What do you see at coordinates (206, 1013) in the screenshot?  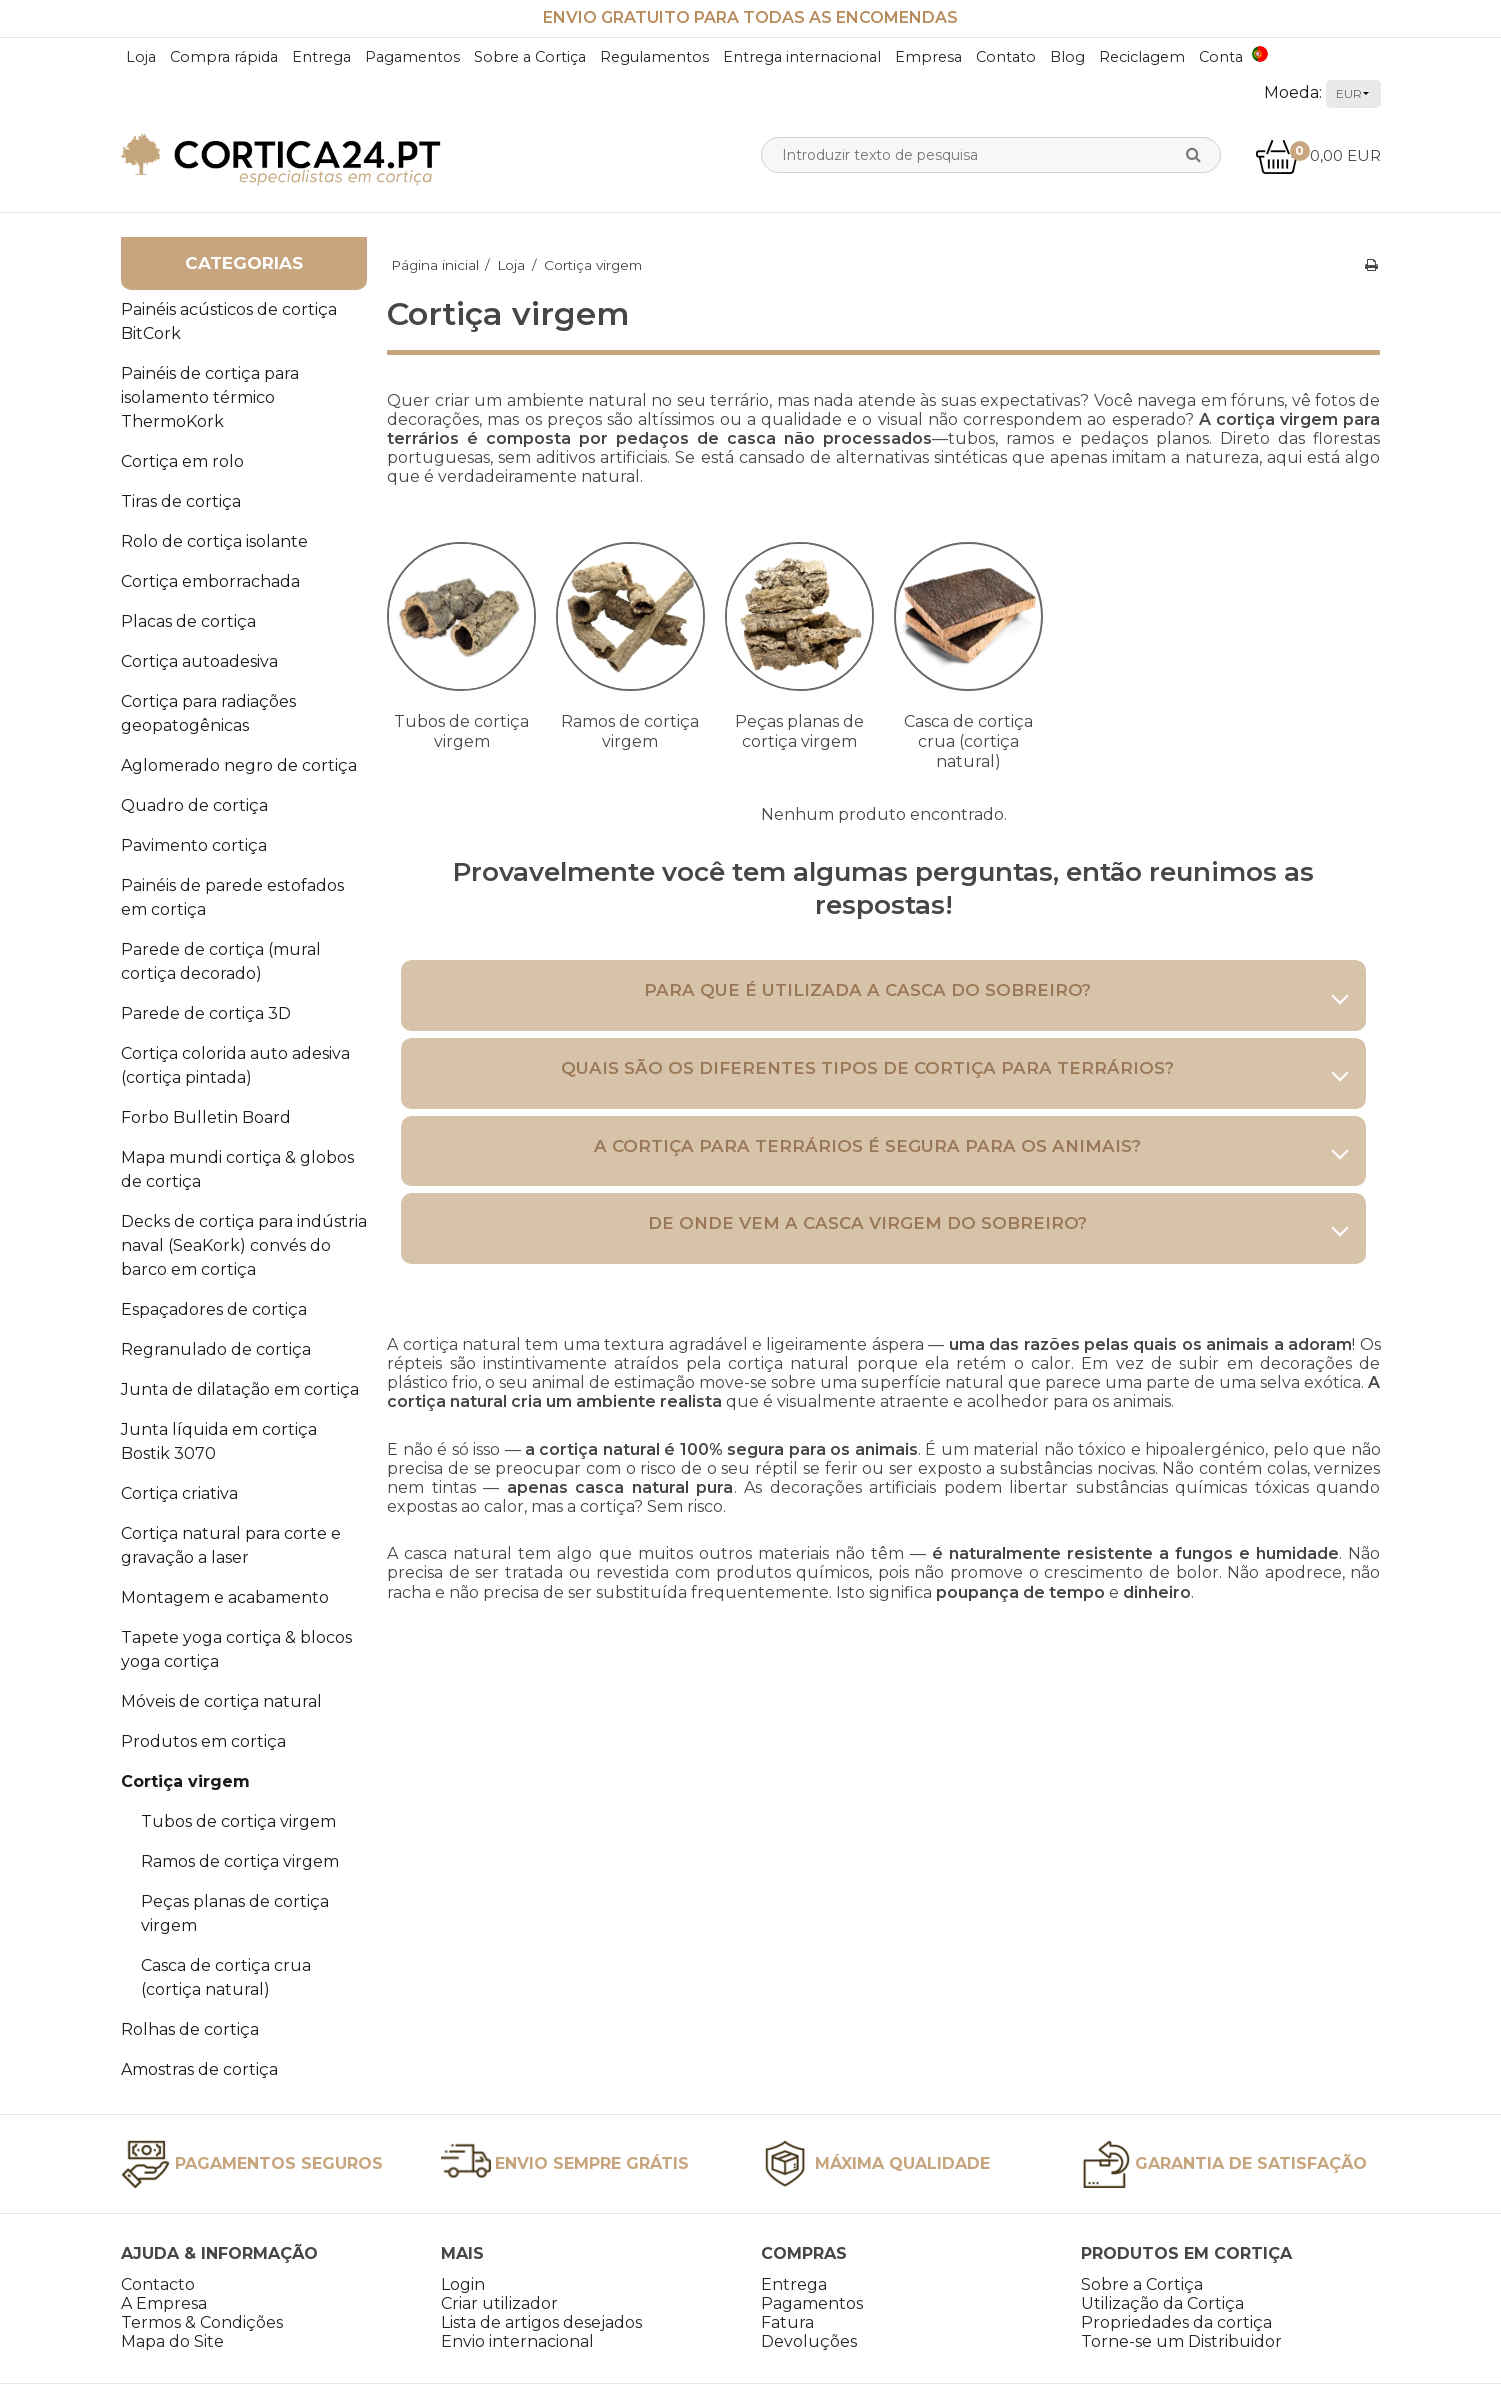 I see `Parede de cortiça 3D` at bounding box center [206, 1013].